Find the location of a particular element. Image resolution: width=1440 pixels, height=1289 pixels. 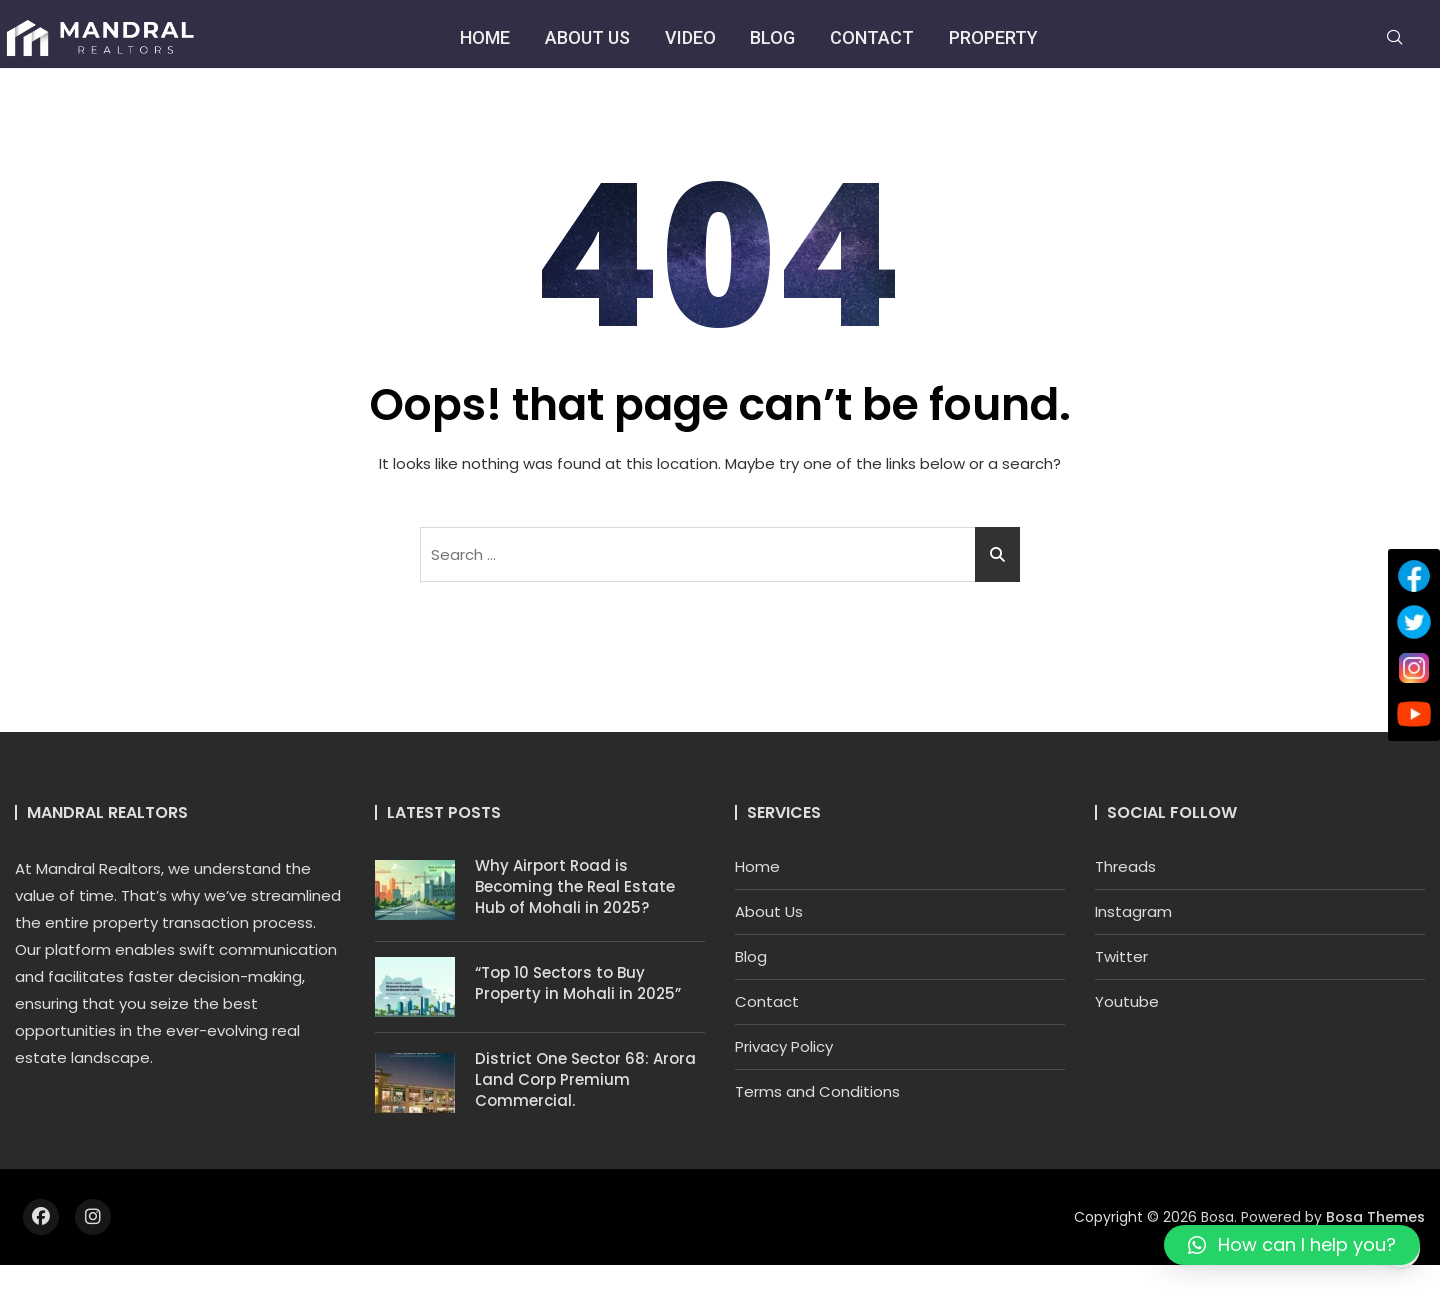

Youtube is located at coordinates (1127, 1001).